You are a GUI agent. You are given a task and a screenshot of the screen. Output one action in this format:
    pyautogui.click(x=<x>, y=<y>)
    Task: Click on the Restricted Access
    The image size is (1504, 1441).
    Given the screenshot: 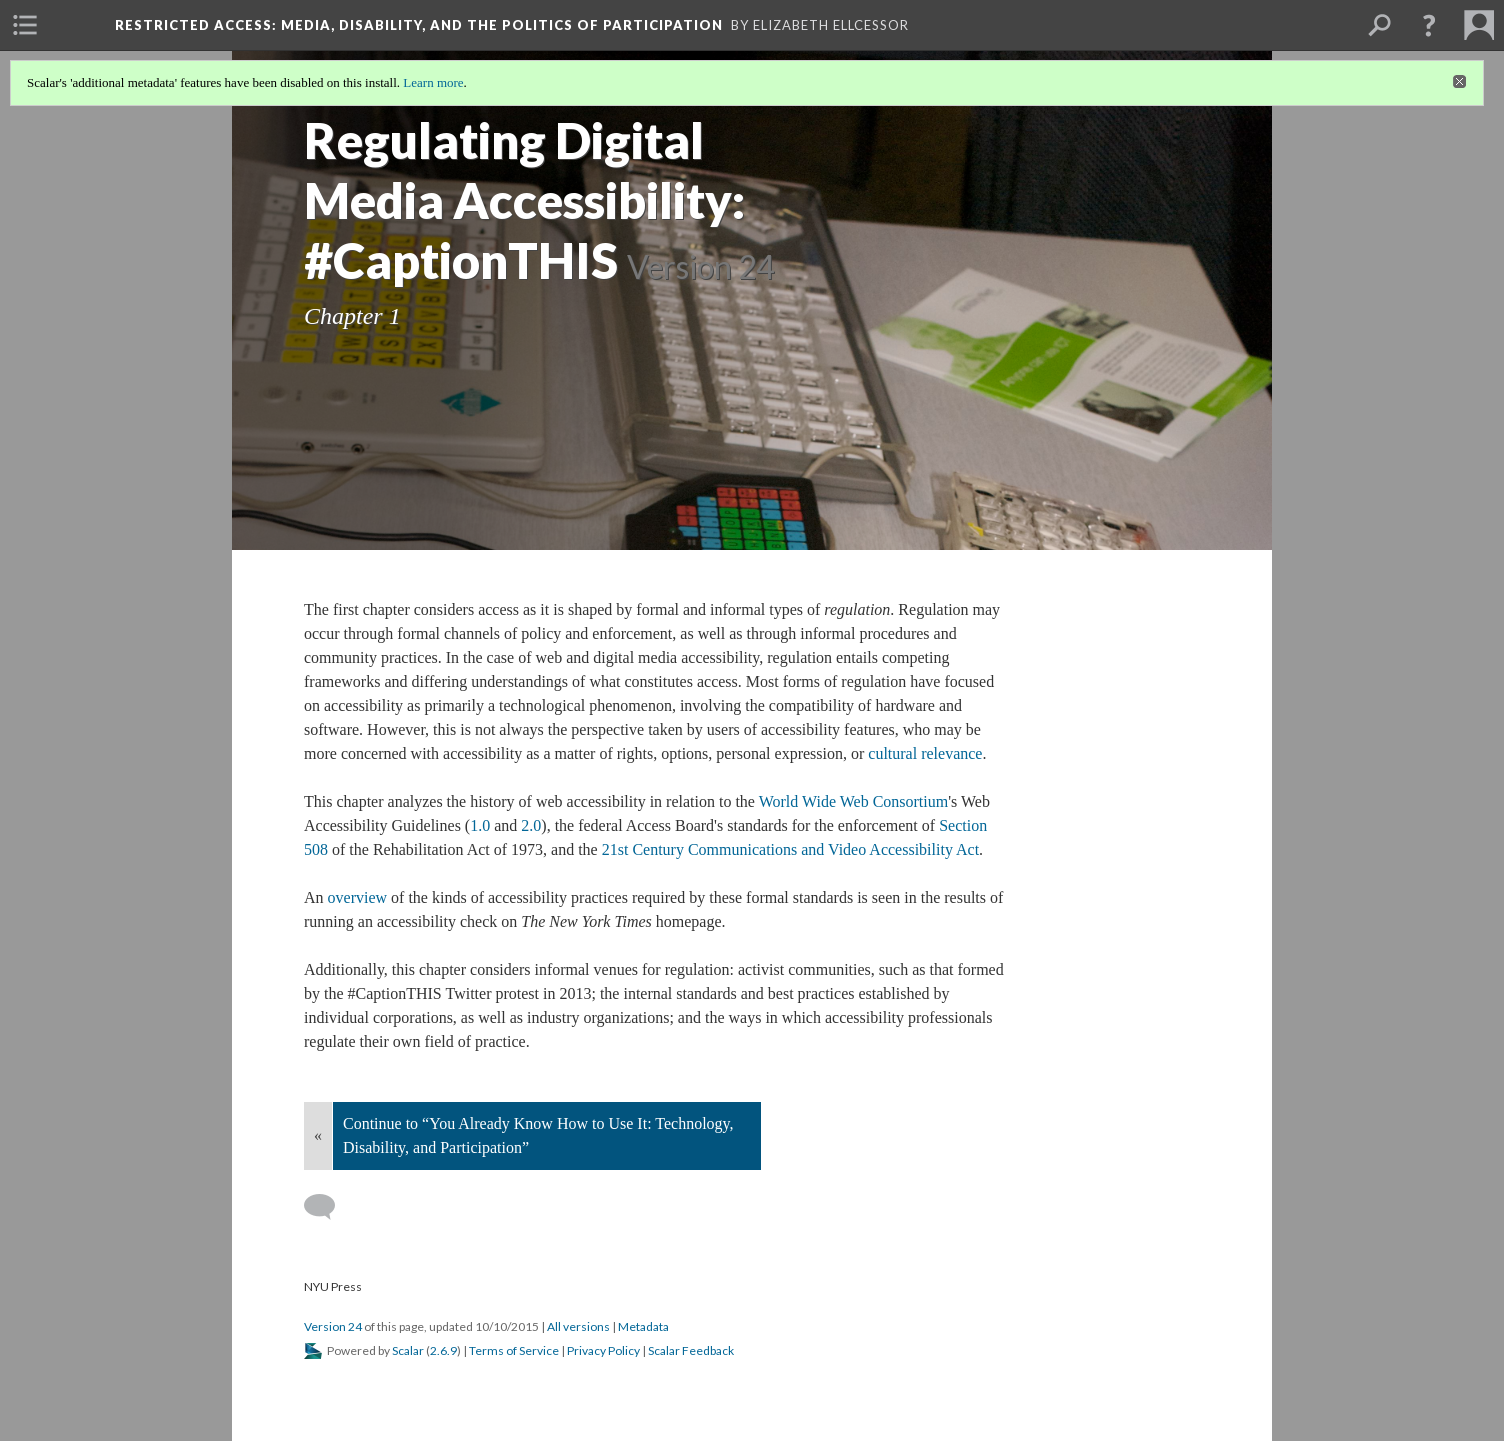 What is the action you would take?
    pyautogui.click(x=419, y=25)
    